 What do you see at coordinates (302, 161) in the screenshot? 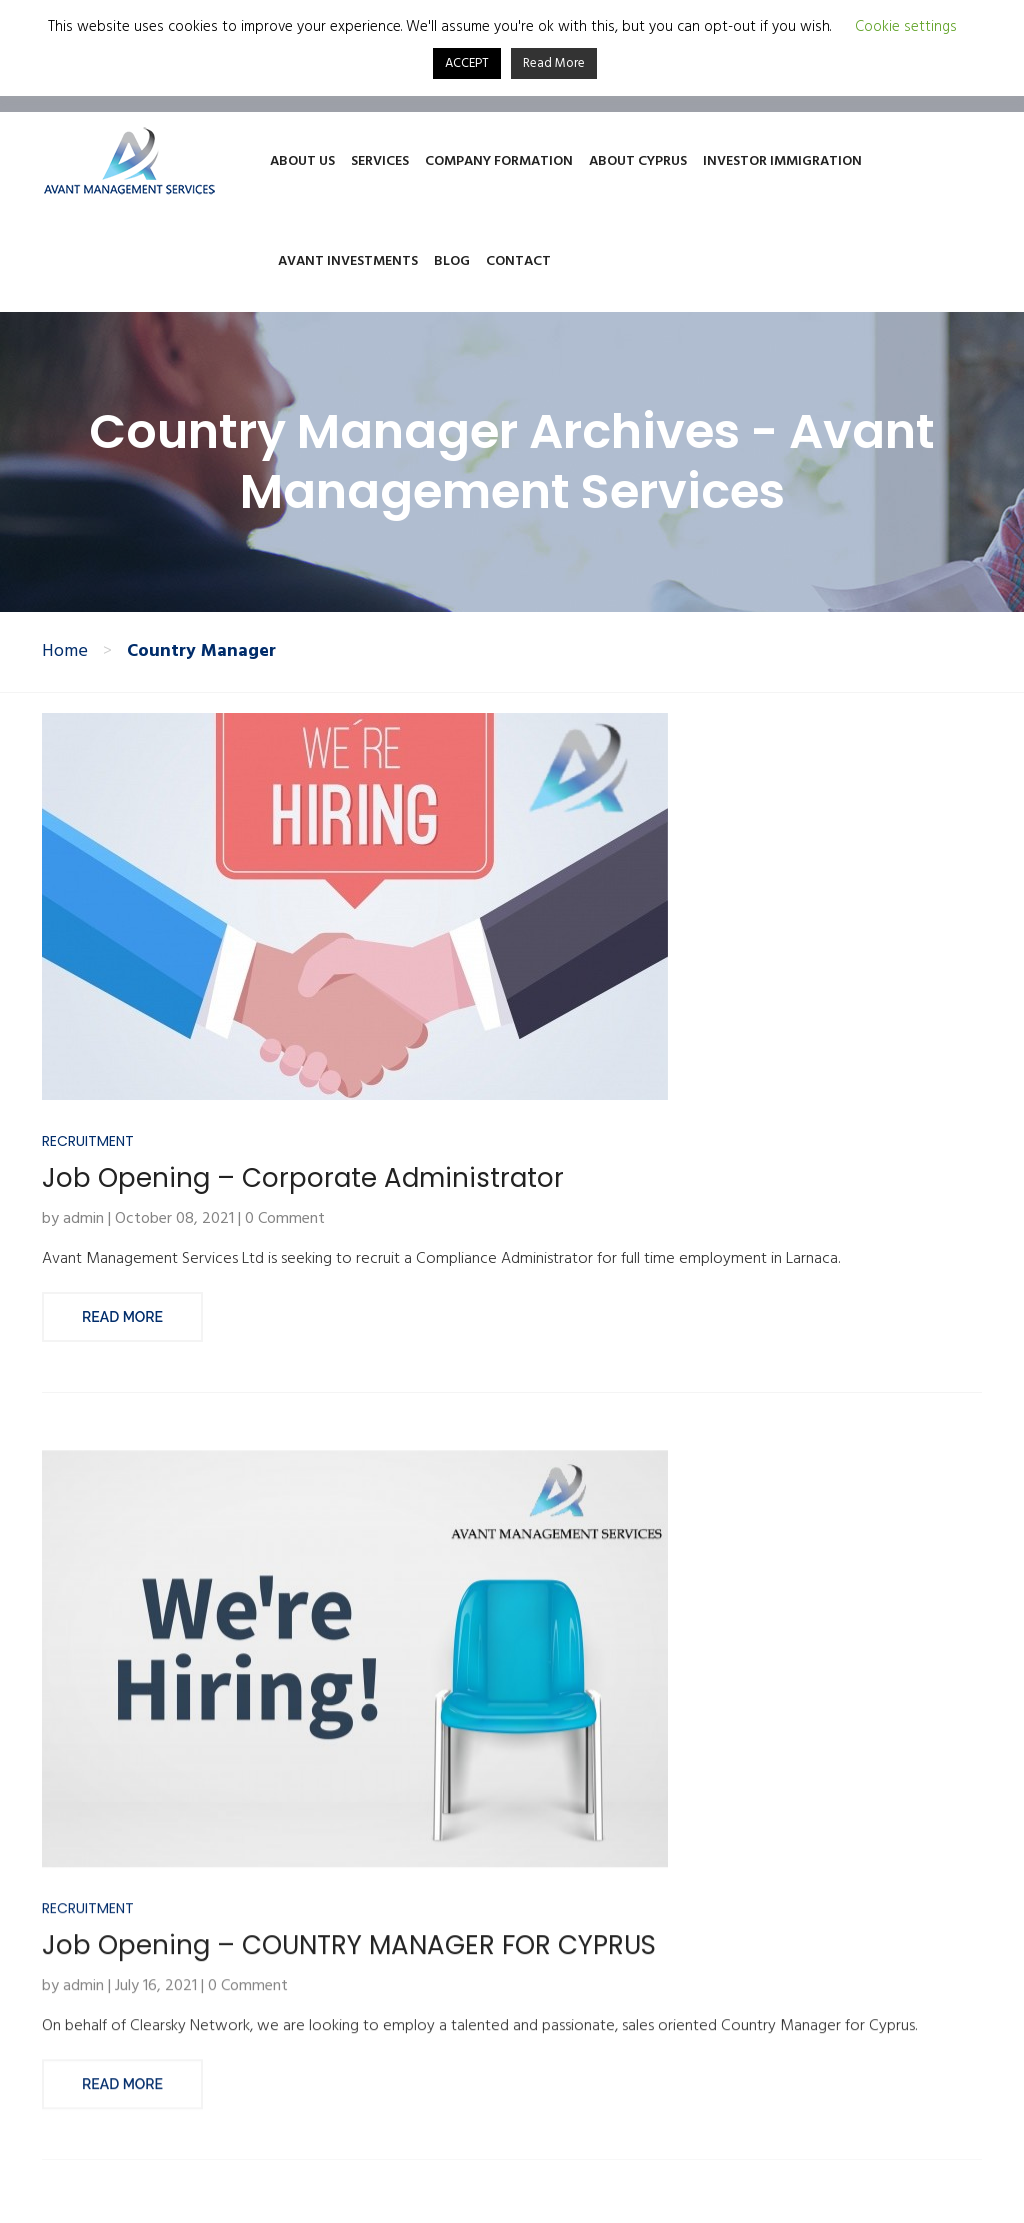
I see `About Us` at bounding box center [302, 161].